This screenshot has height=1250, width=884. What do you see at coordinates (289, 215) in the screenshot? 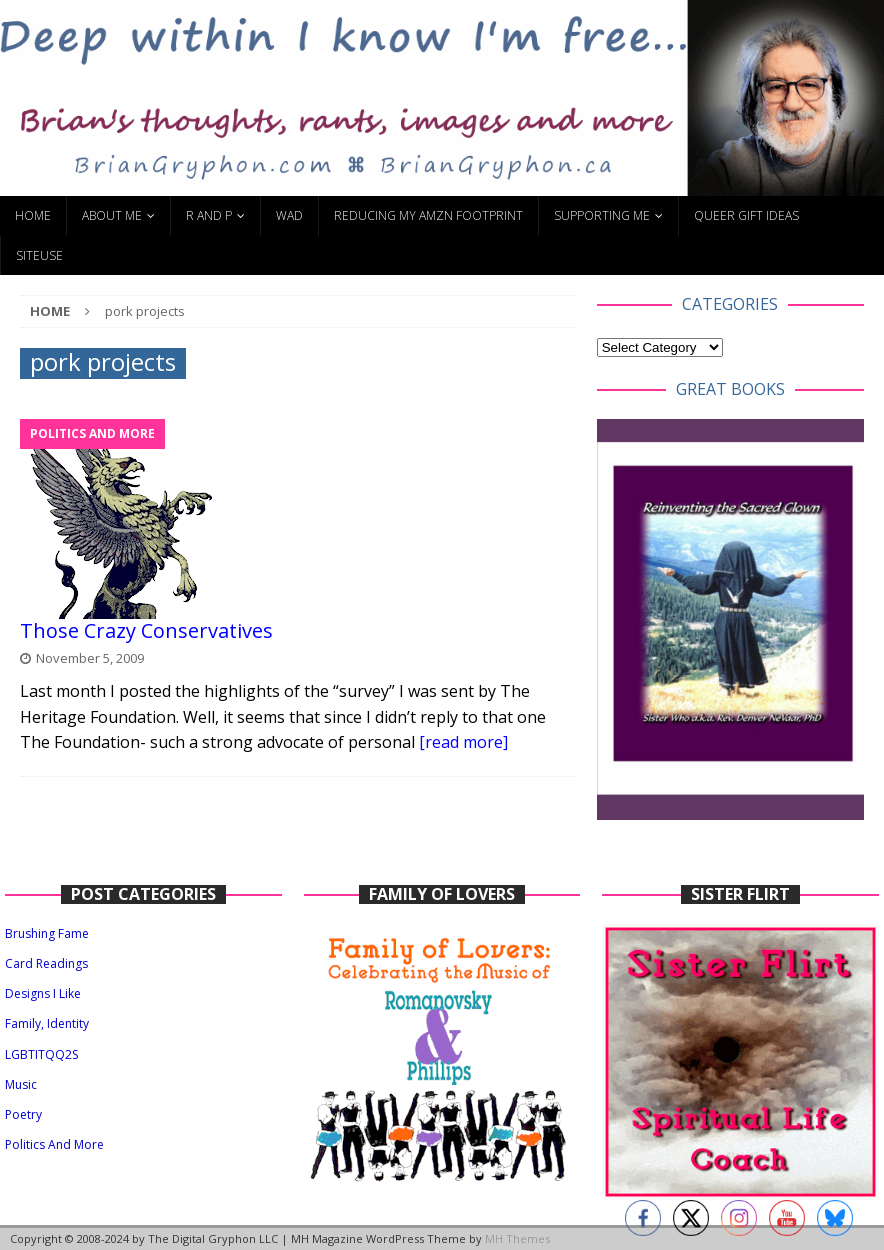
I see `WAD` at bounding box center [289, 215].